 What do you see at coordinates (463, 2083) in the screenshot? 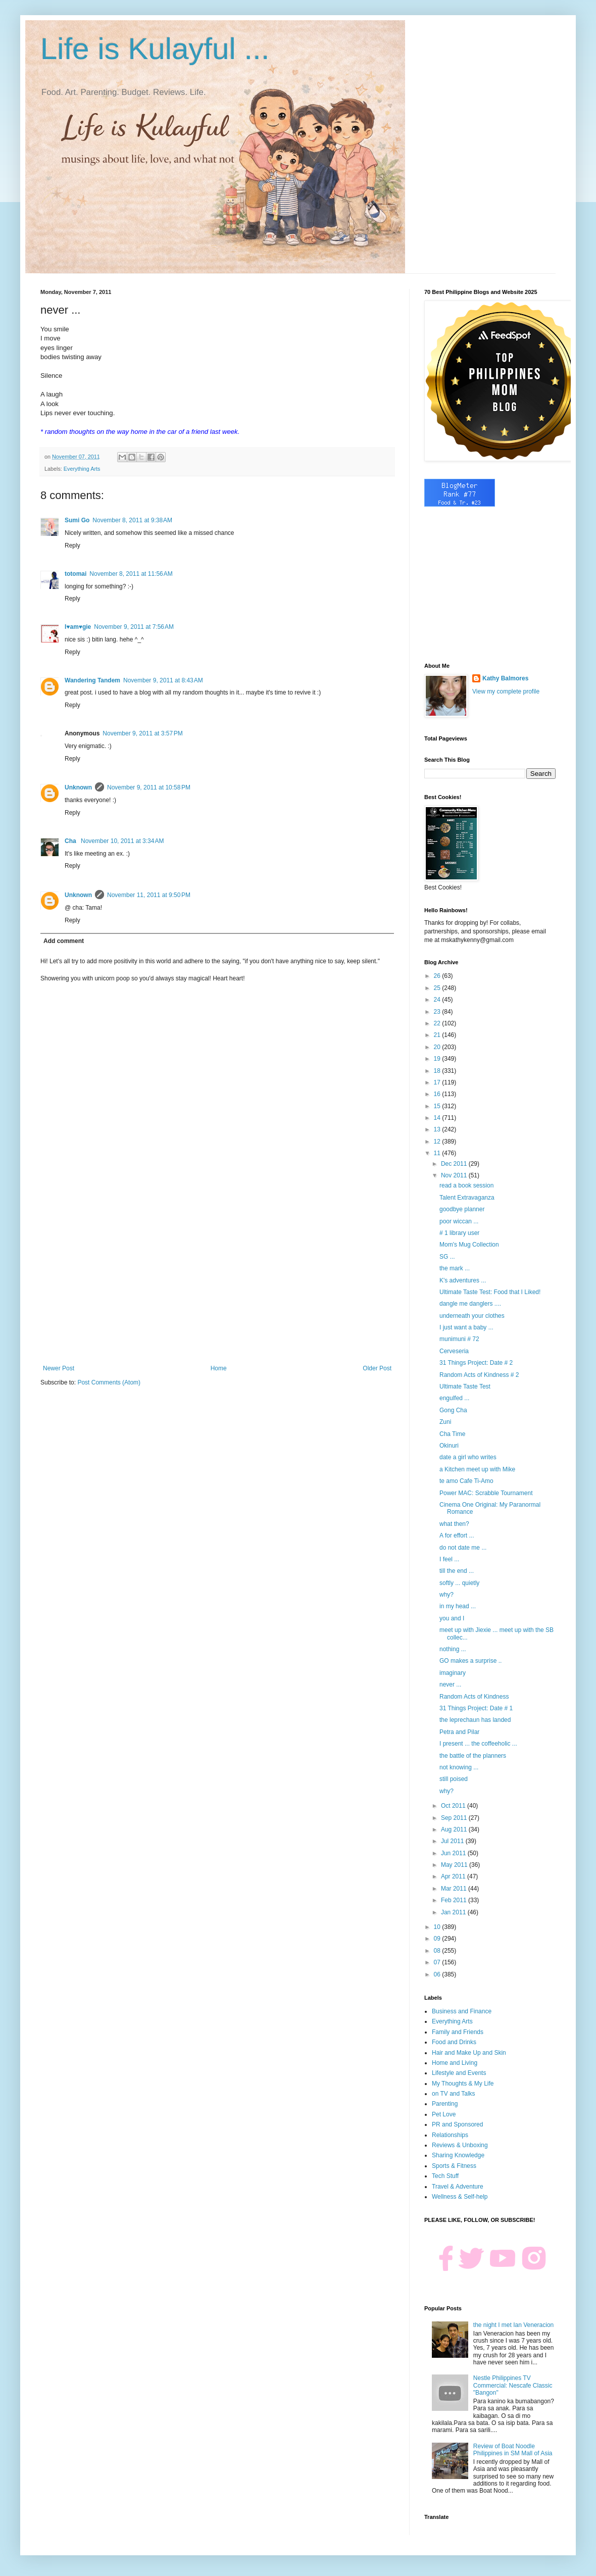
I see `My Thoughts & My Life` at bounding box center [463, 2083].